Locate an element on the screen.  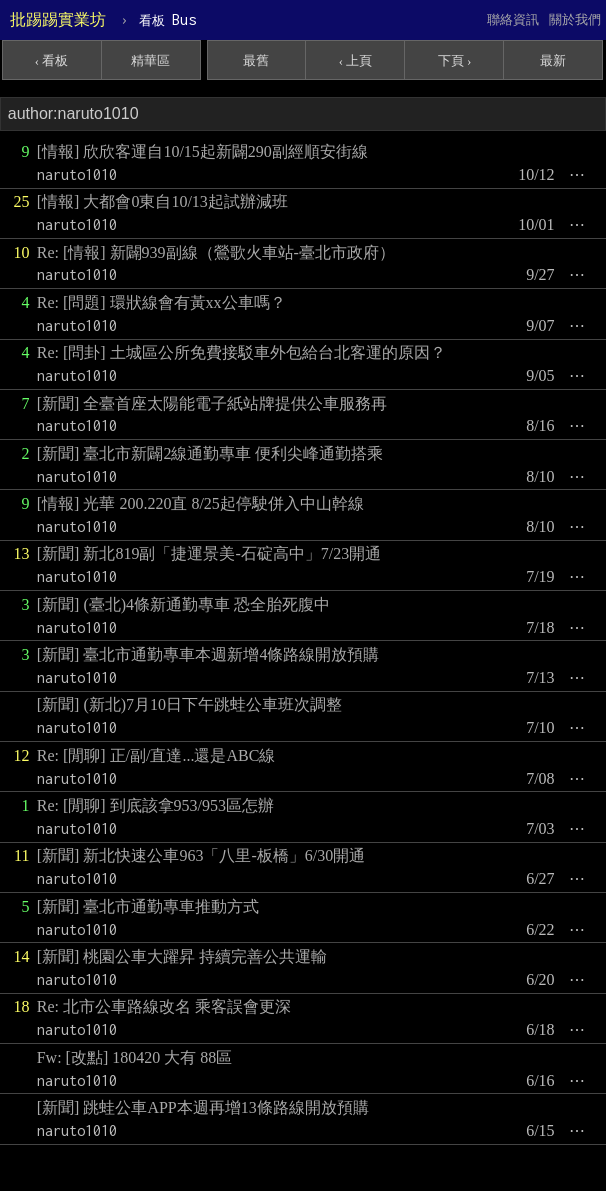
Re: [問卦] 土城區公所免費接駁車外包給台北客運的原因？ is located at coordinates (241, 352).